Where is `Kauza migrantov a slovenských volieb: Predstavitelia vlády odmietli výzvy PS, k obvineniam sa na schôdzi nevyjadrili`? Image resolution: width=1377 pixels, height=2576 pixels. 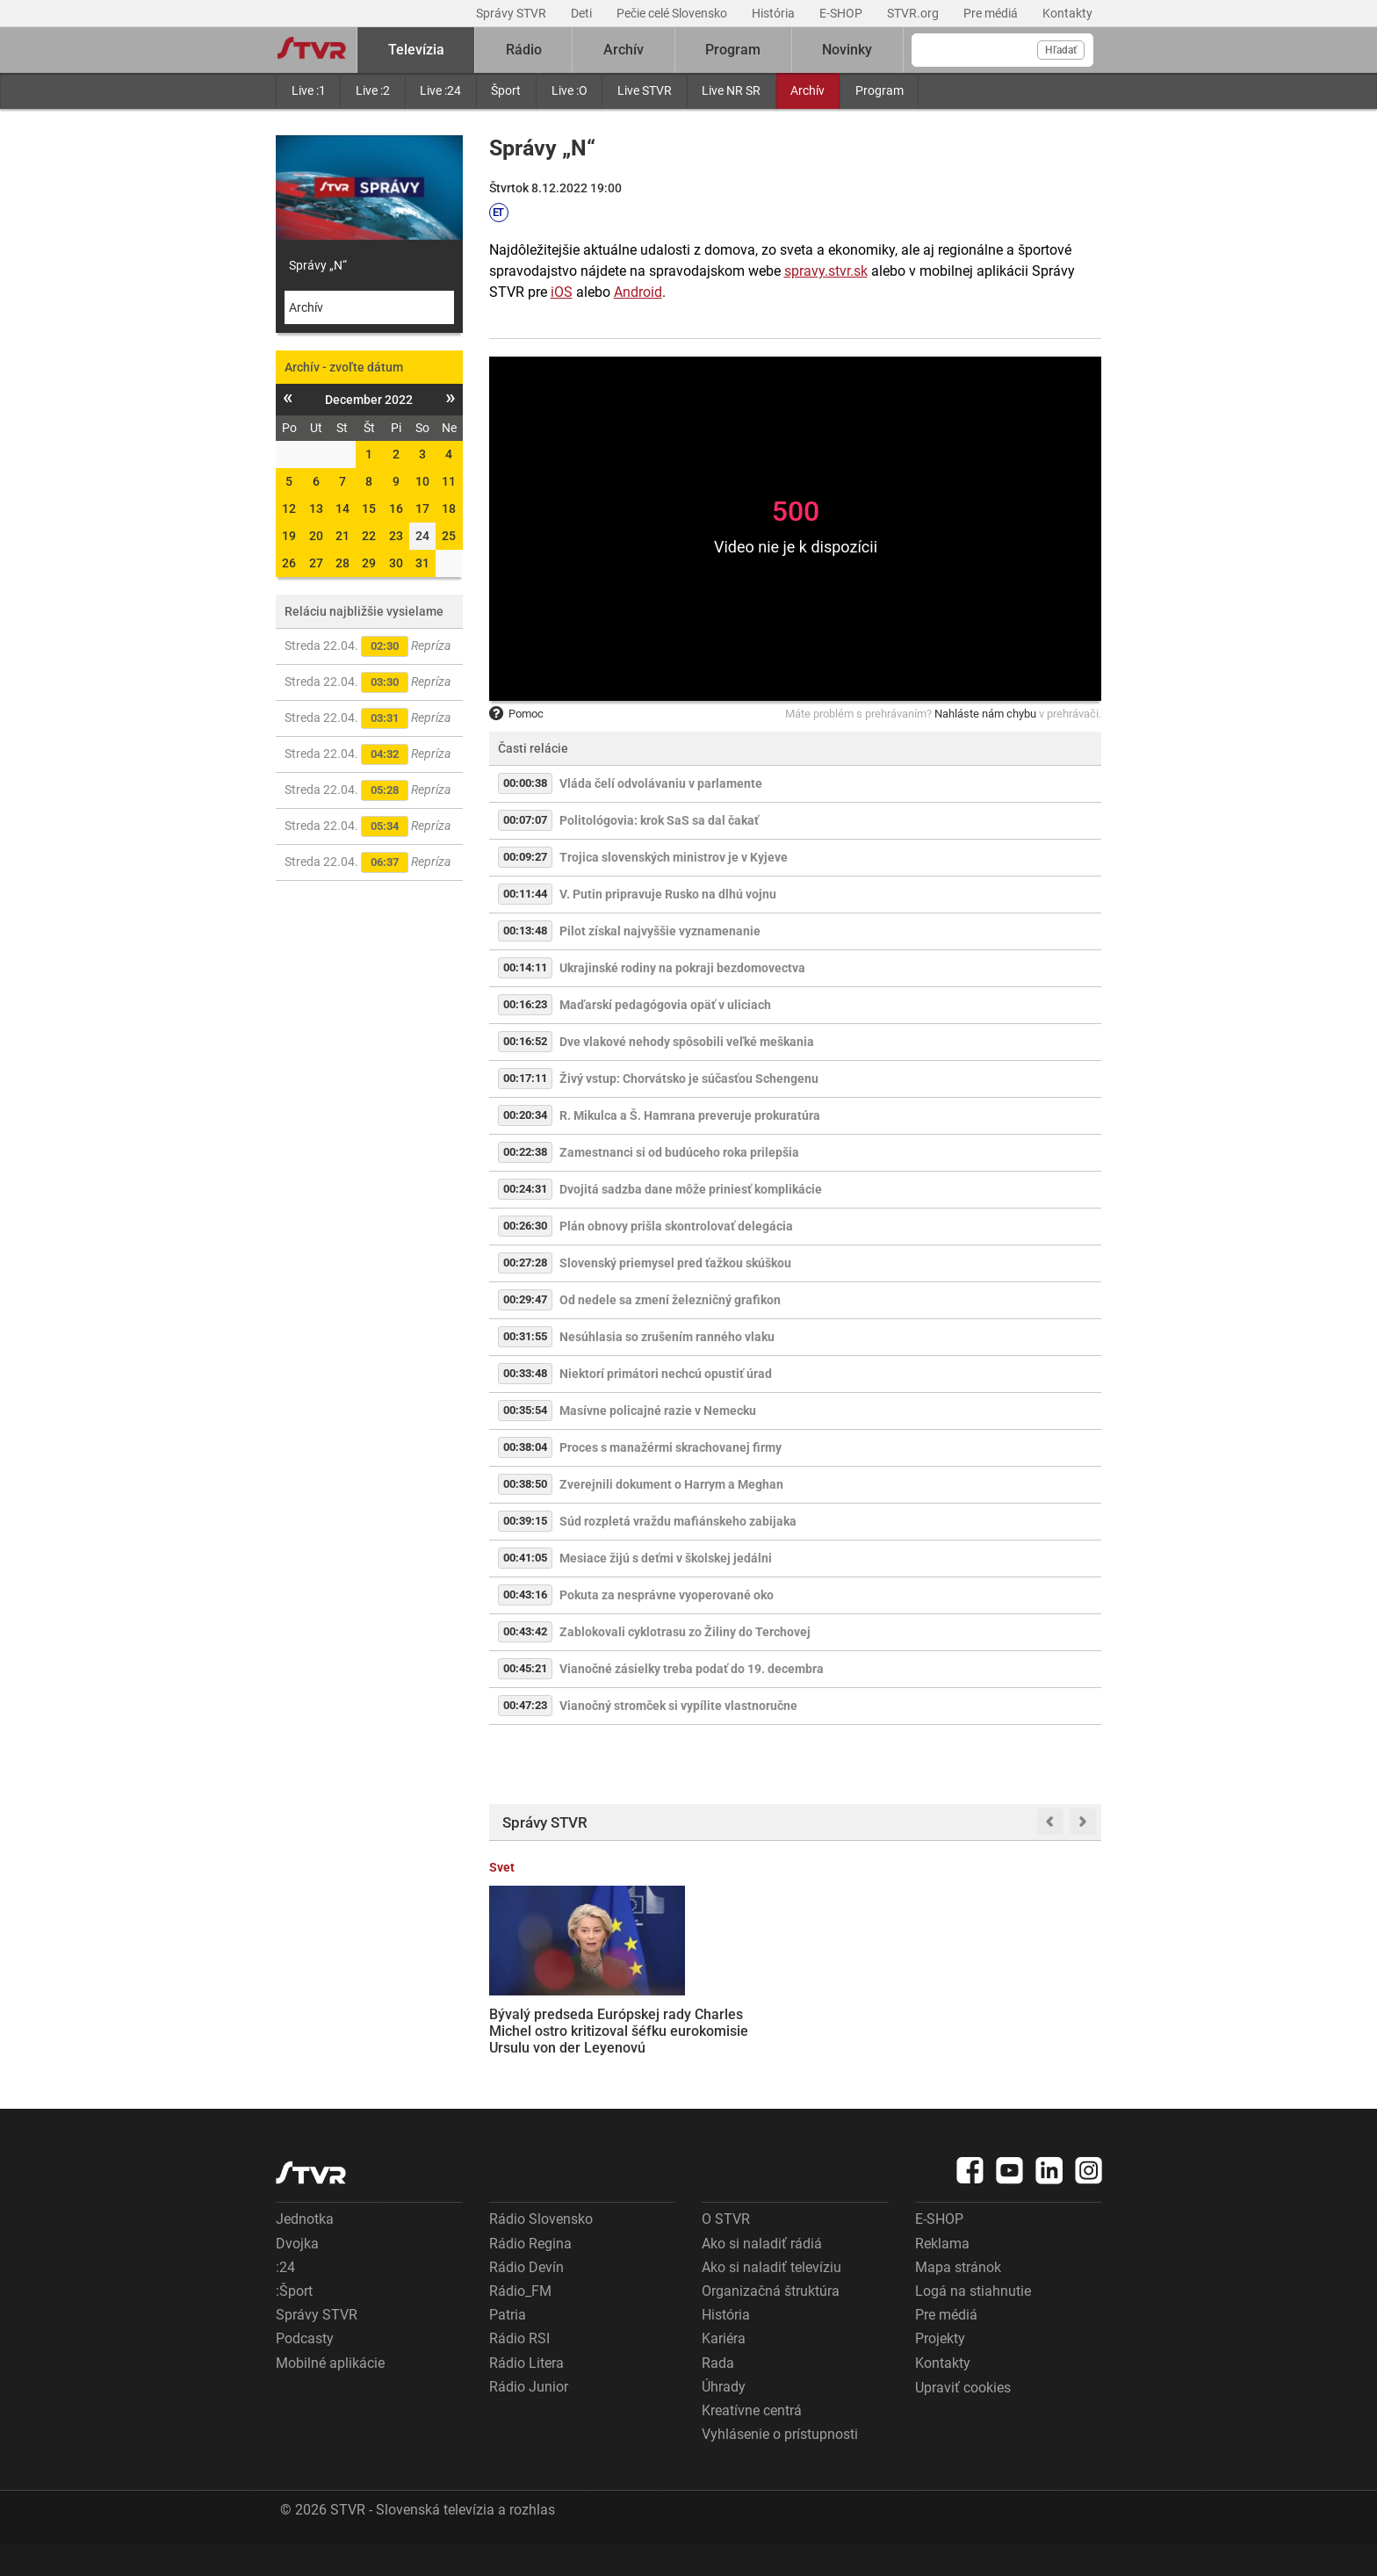 Kauza migrantov a slovenských volieb: Predstavitelia vlády odmietli výzvy PS, k obvineniam sa na schôdzi nevyjadrili is located at coordinates (1030, 2021).